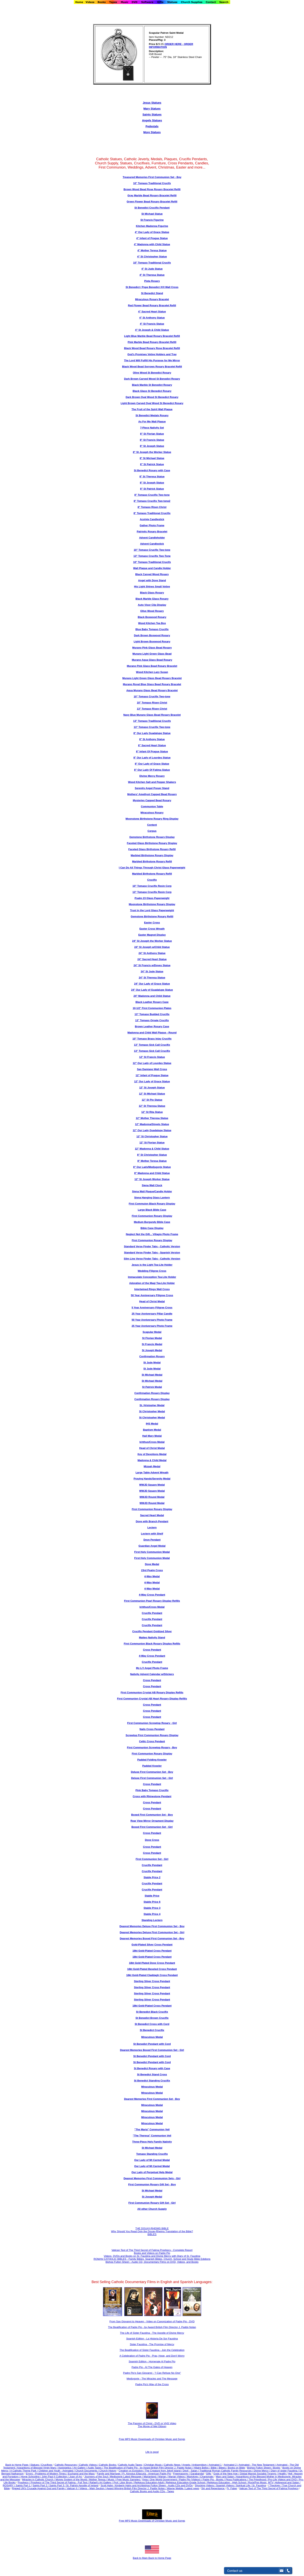  I want to click on Neglect Not the Gift... Villagio Photo Frame, so click(152, 1234).